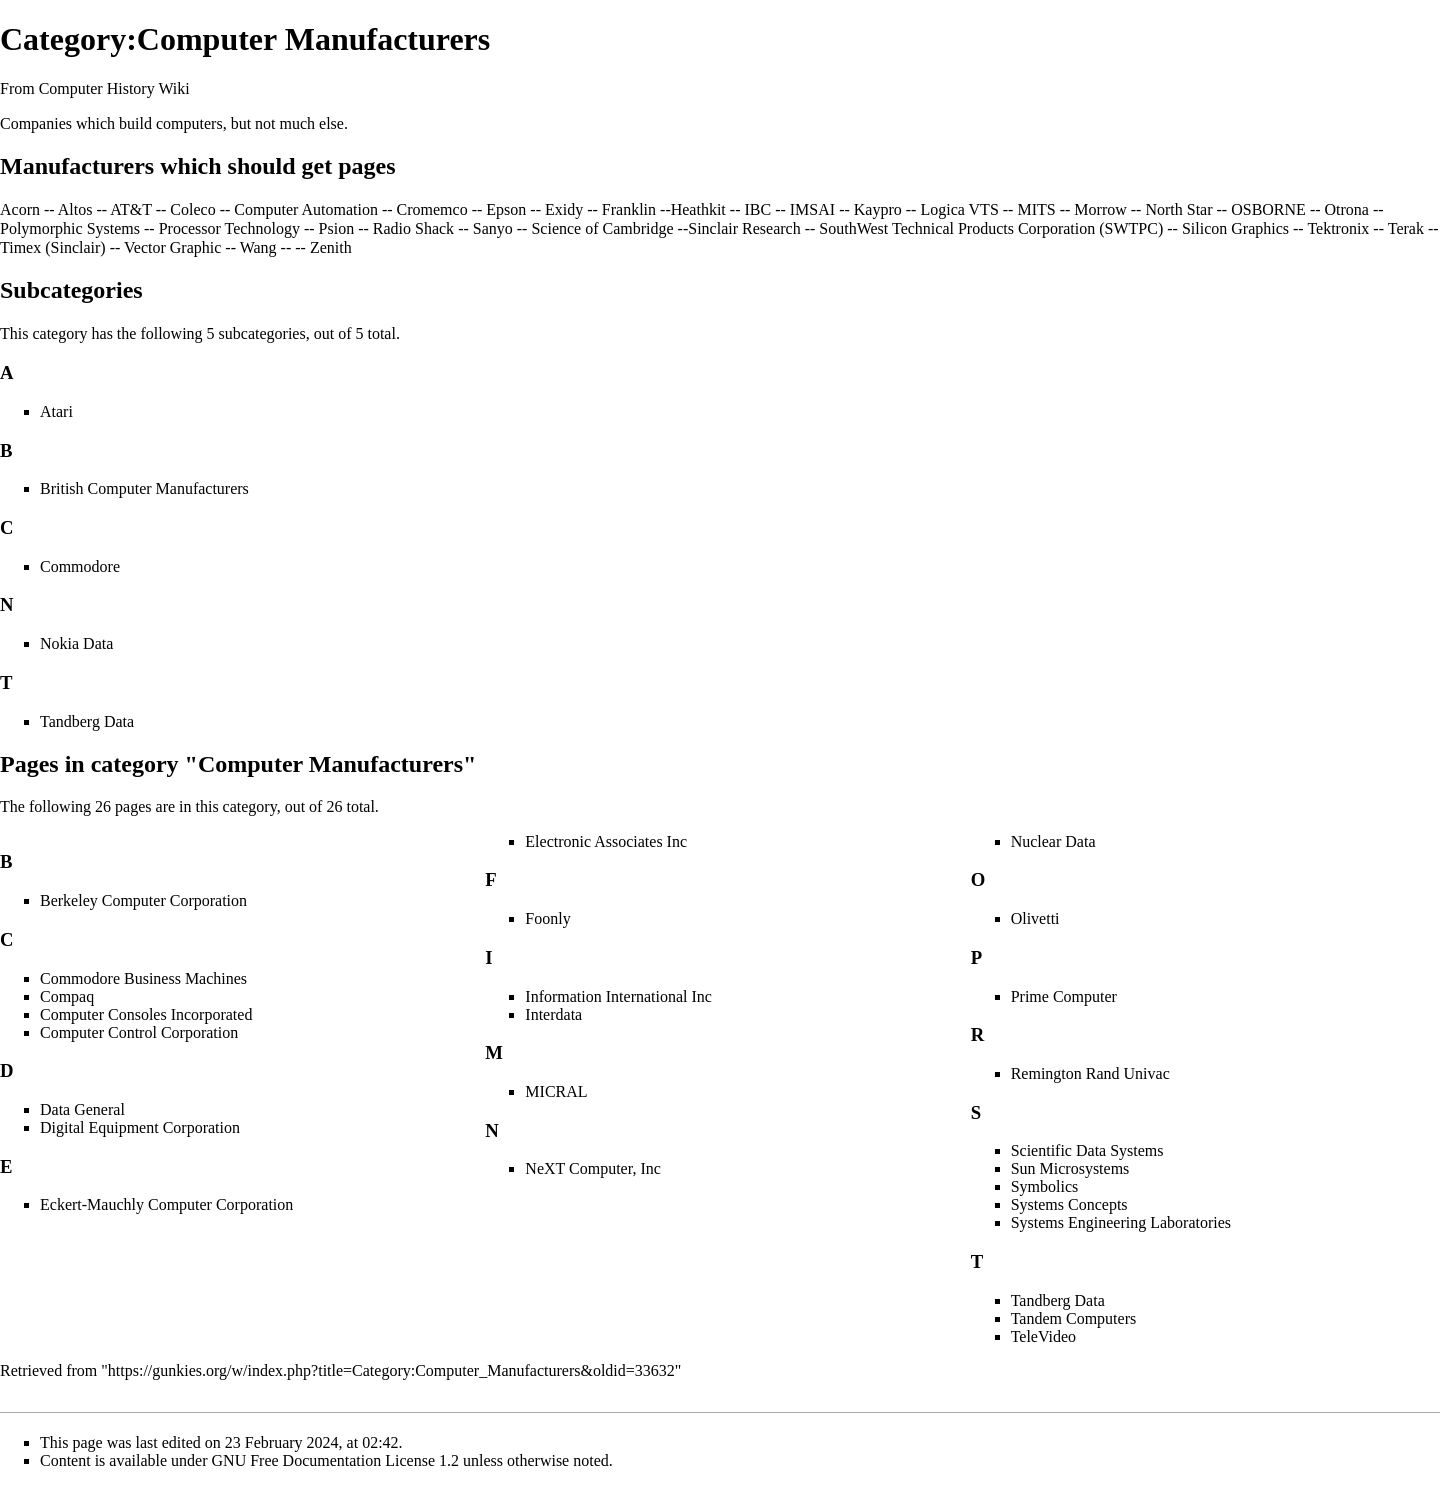 This screenshot has width=1440, height=1486. Describe the element at coordinates (229, 228) in the screenshot. I see `Processor Technology` at that location.